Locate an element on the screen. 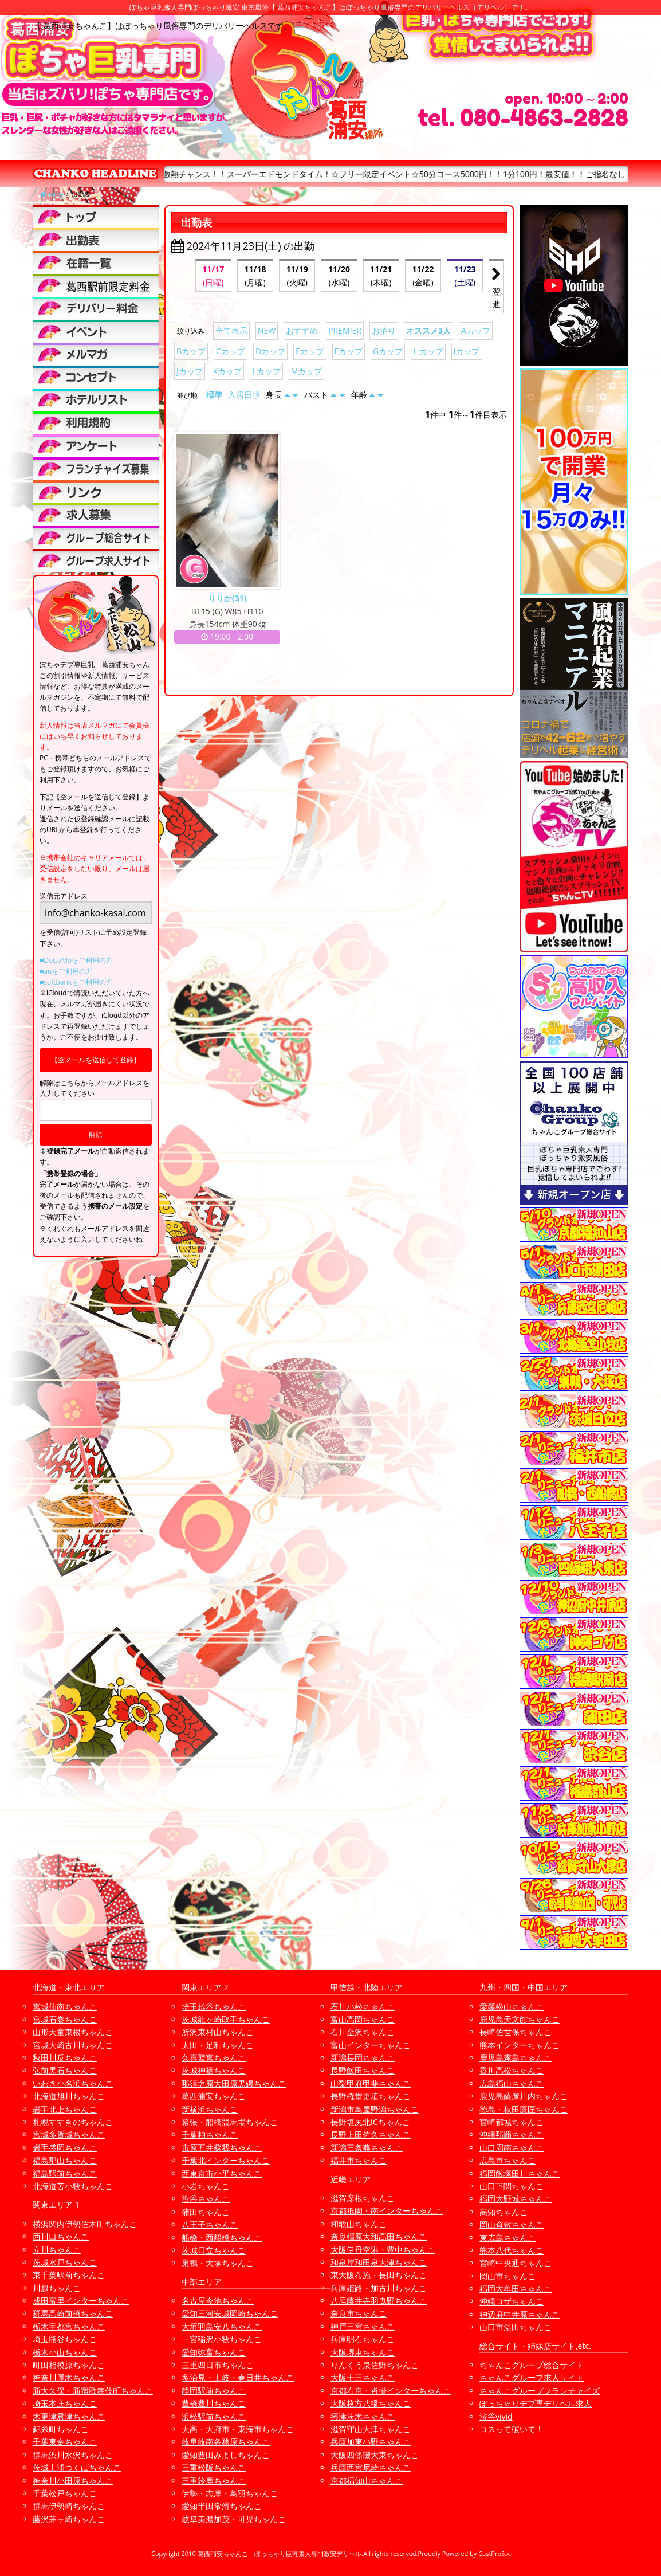  船橋・西船橋ちゃんこ is located at coordinates (222, 2237).